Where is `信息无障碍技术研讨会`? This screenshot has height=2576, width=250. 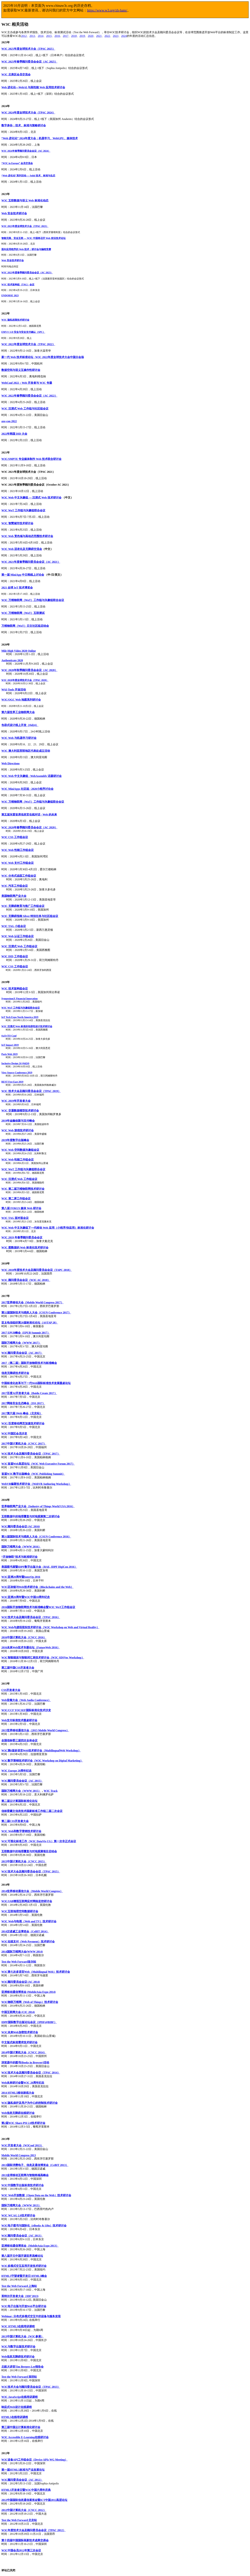 信息无障碍技术研讨会 is located at coordinates (15, 1373).